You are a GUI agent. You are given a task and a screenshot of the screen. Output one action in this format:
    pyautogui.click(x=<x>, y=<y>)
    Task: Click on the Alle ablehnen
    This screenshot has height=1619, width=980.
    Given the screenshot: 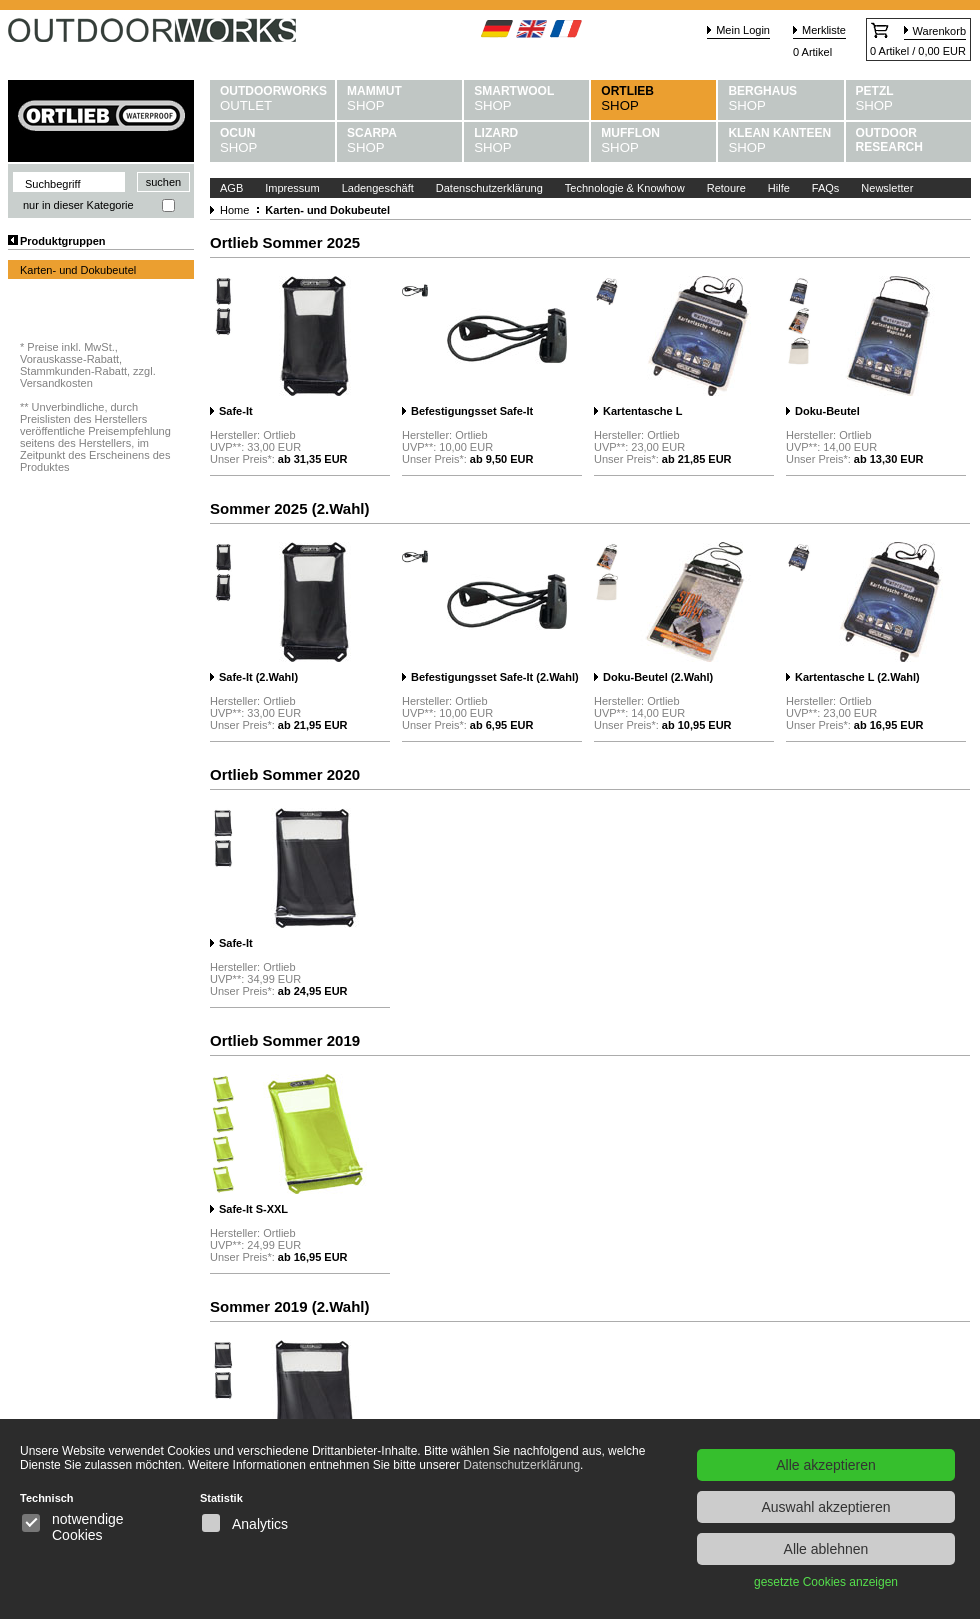 What is the action you would take?
    pyautogui.click(x=826, y=1549)
    